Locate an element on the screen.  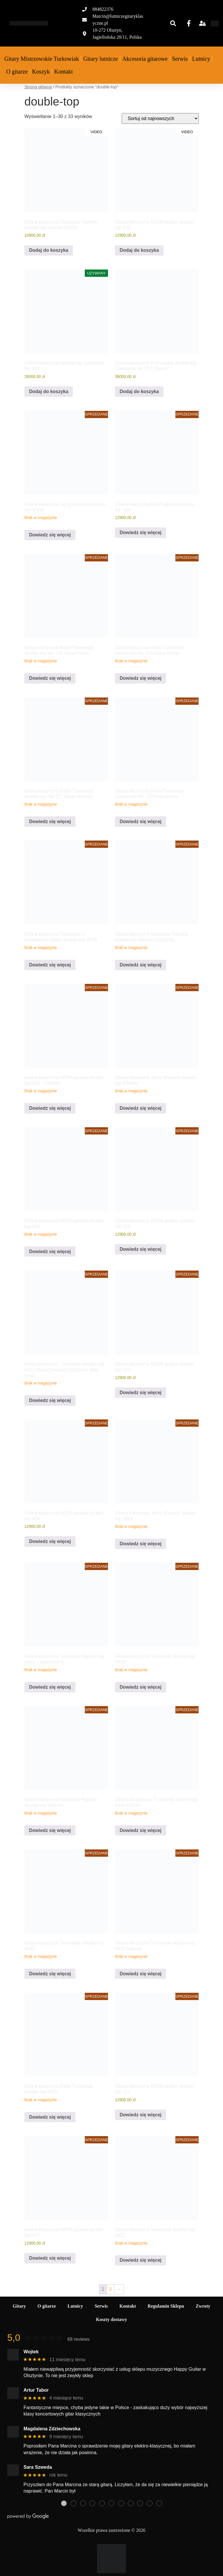
Gitary Mistrzowskie Turkowiak is located at coordinates (41, 59).